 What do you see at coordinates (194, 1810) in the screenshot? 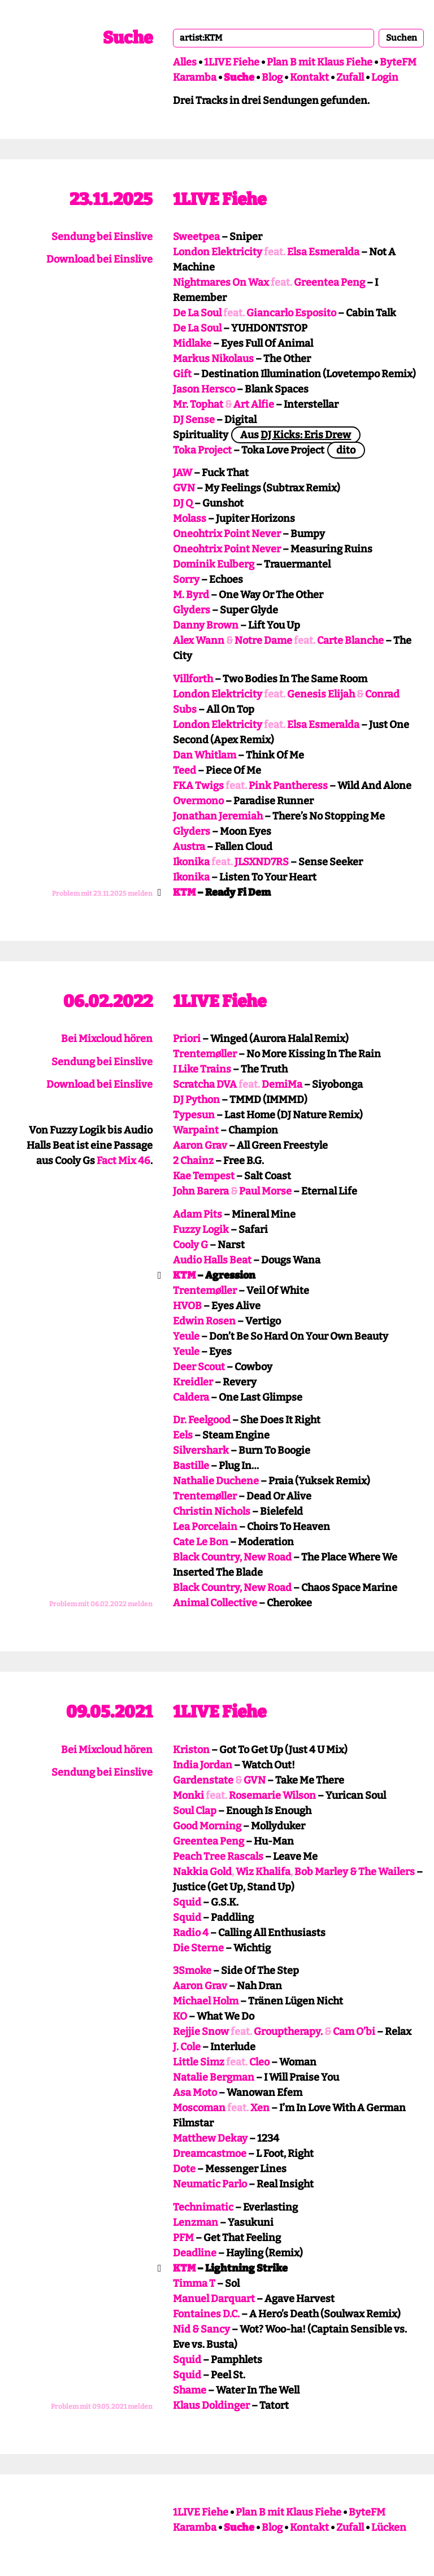
I see `Soul Clap` at bounding box center [194, 1810].